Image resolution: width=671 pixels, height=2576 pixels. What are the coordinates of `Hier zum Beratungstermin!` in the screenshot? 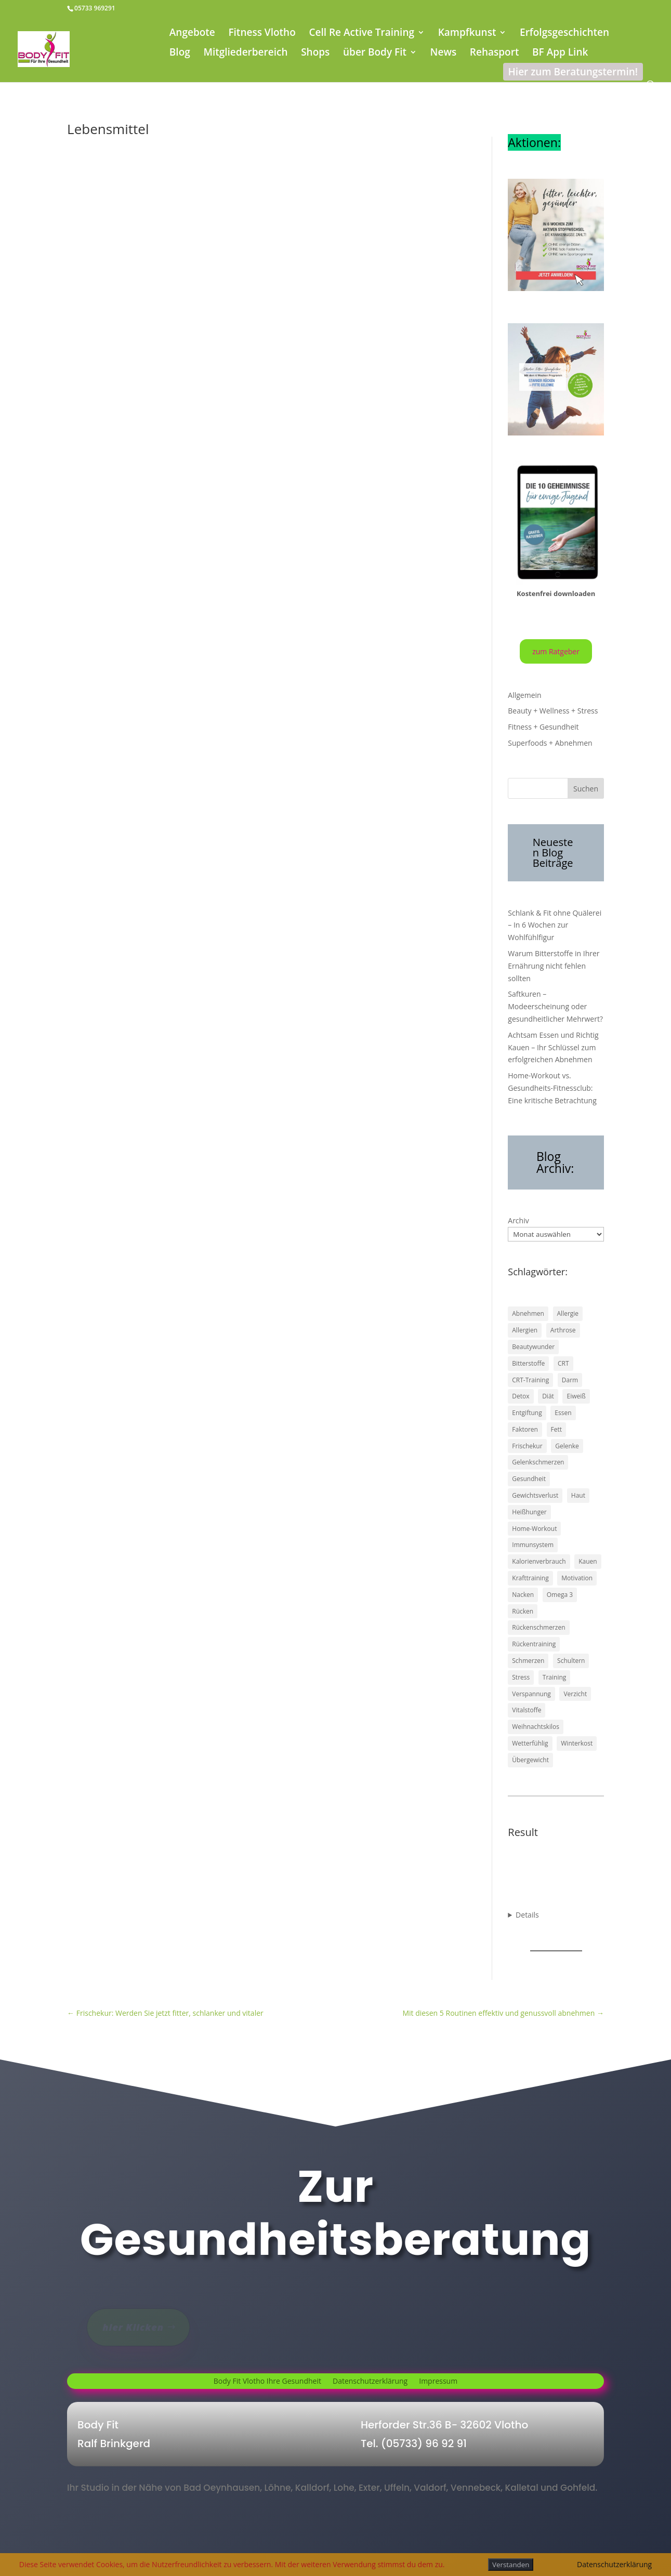 It's located at (573, 71).